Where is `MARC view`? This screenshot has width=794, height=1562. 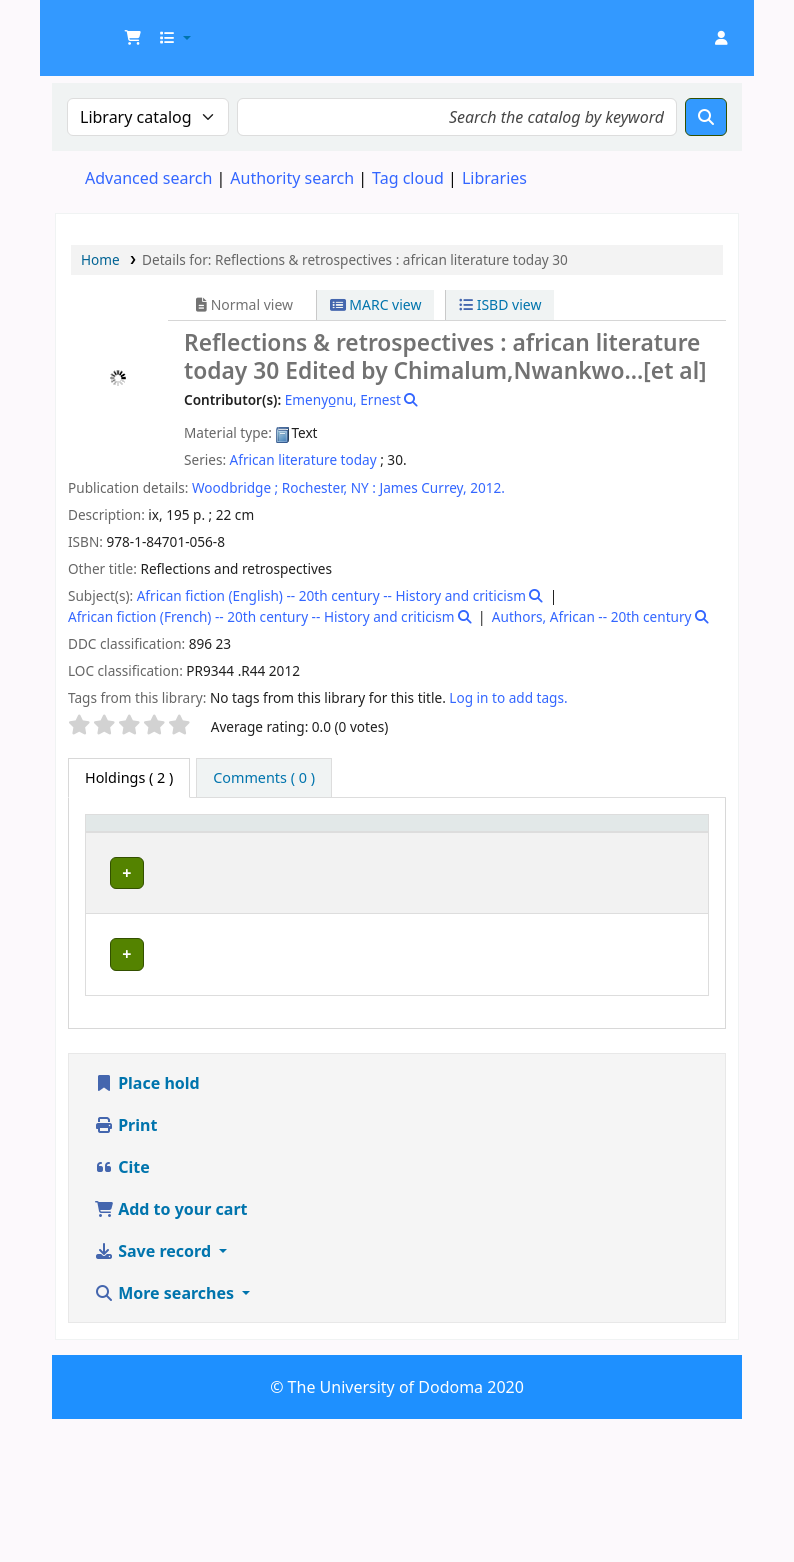
MARC view is located at coordinates (376, 304).